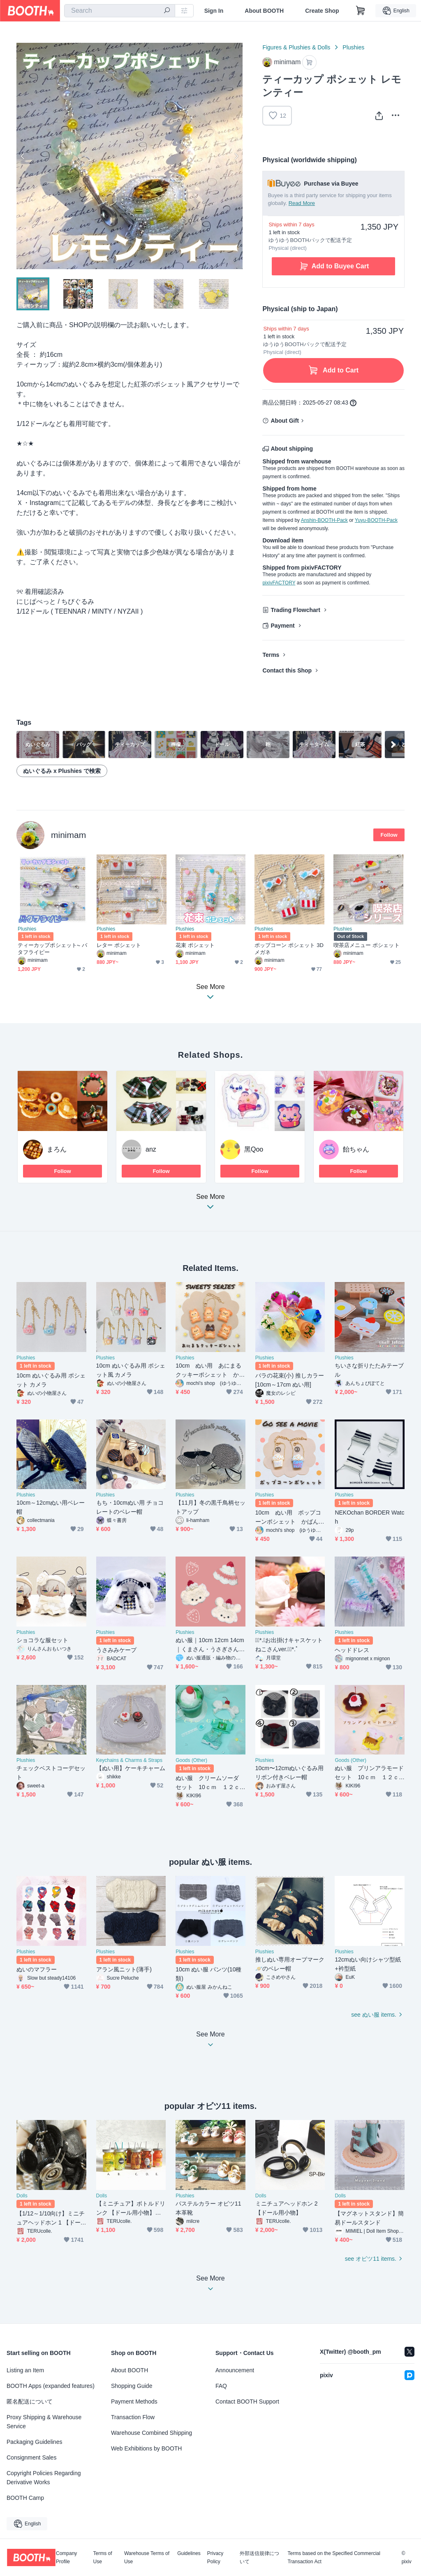 This screenshot has width=421, height=2576. What do you see at coordinates (189, 2553) in the screenshot?
I see `Guidelines` at bounding box center [189, 2553].